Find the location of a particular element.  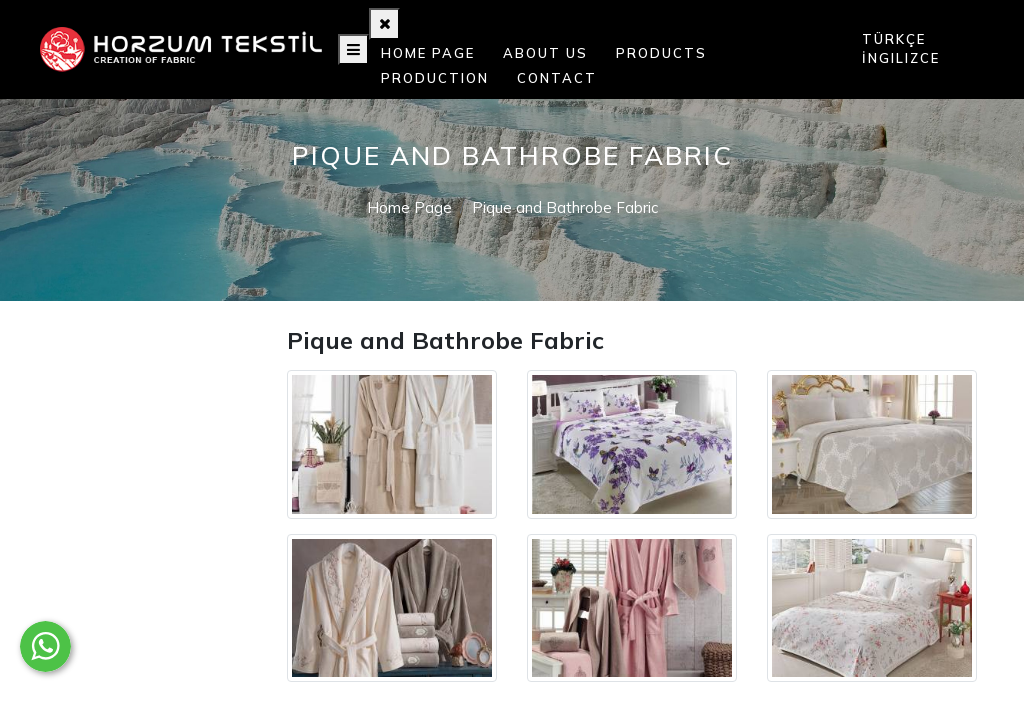

Products is located at coordinates (661, 53).